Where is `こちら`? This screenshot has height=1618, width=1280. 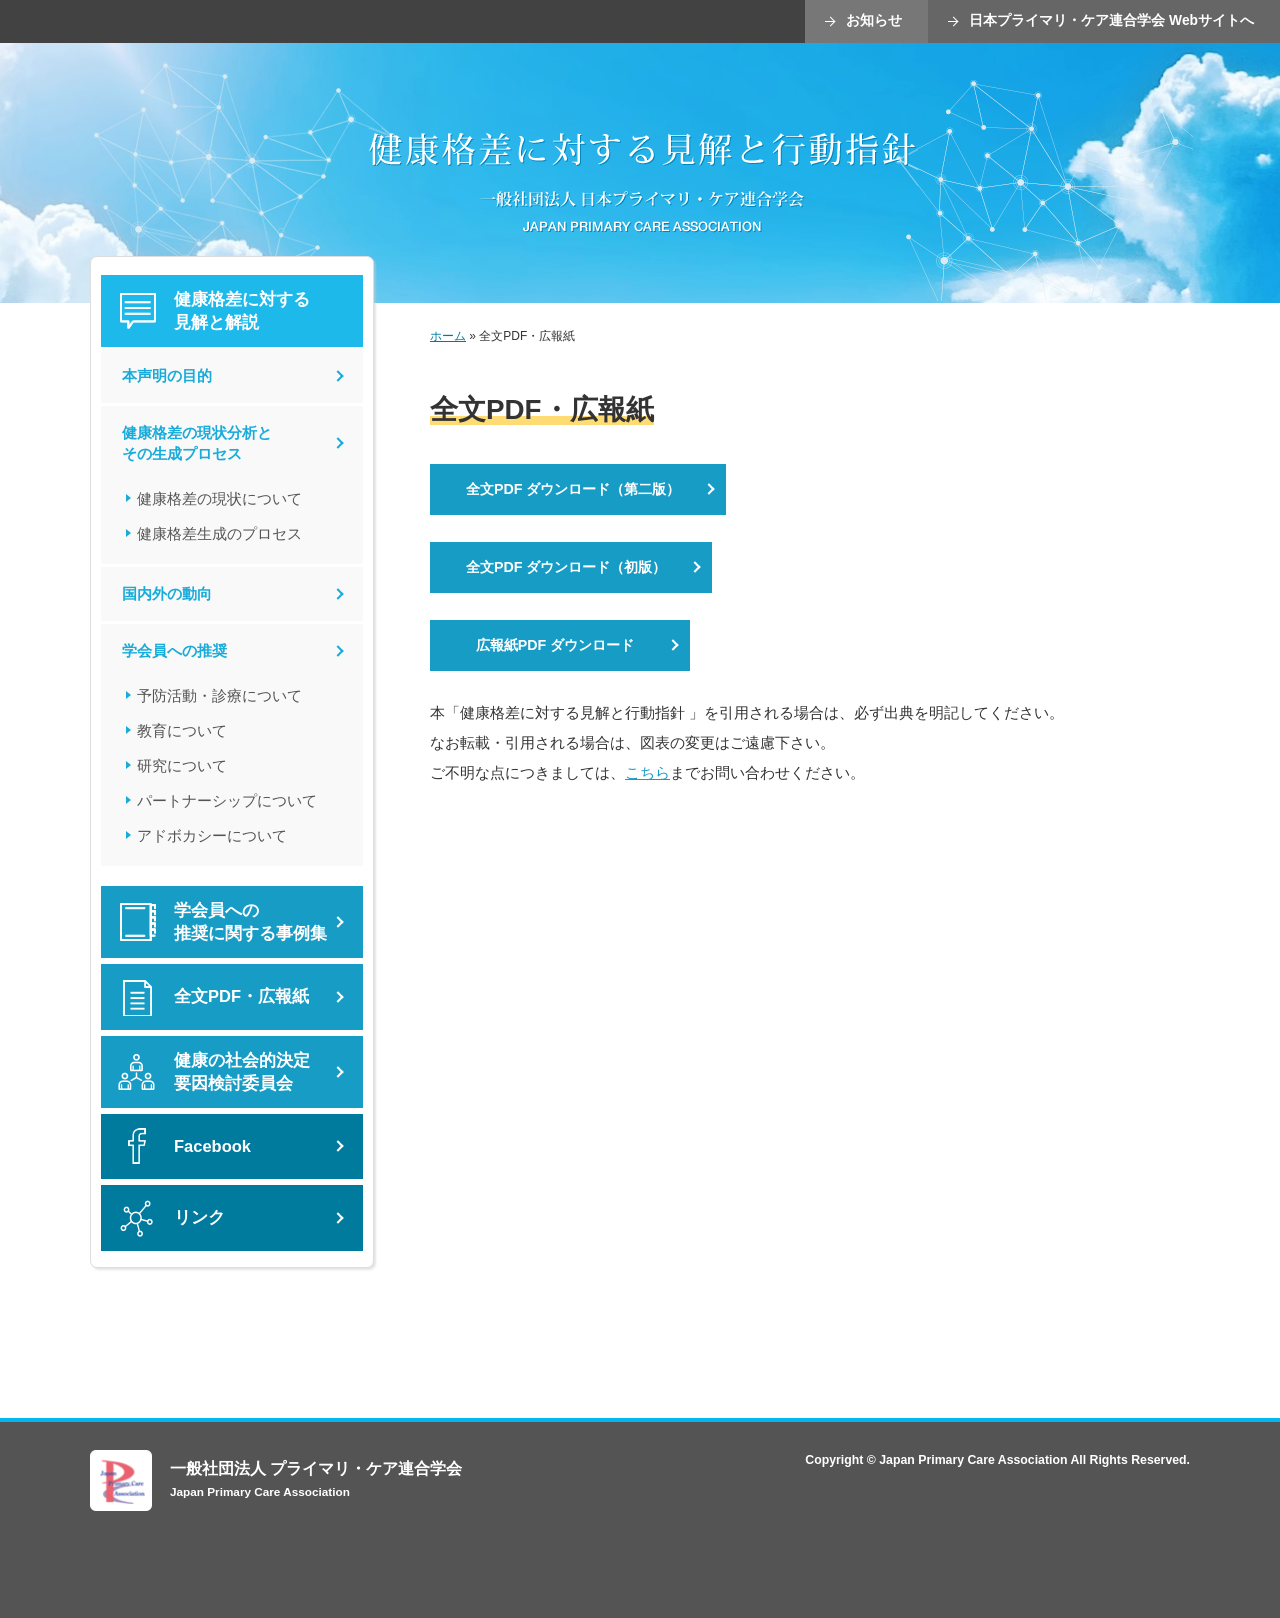 こちら is located at coordinates (647, 772).